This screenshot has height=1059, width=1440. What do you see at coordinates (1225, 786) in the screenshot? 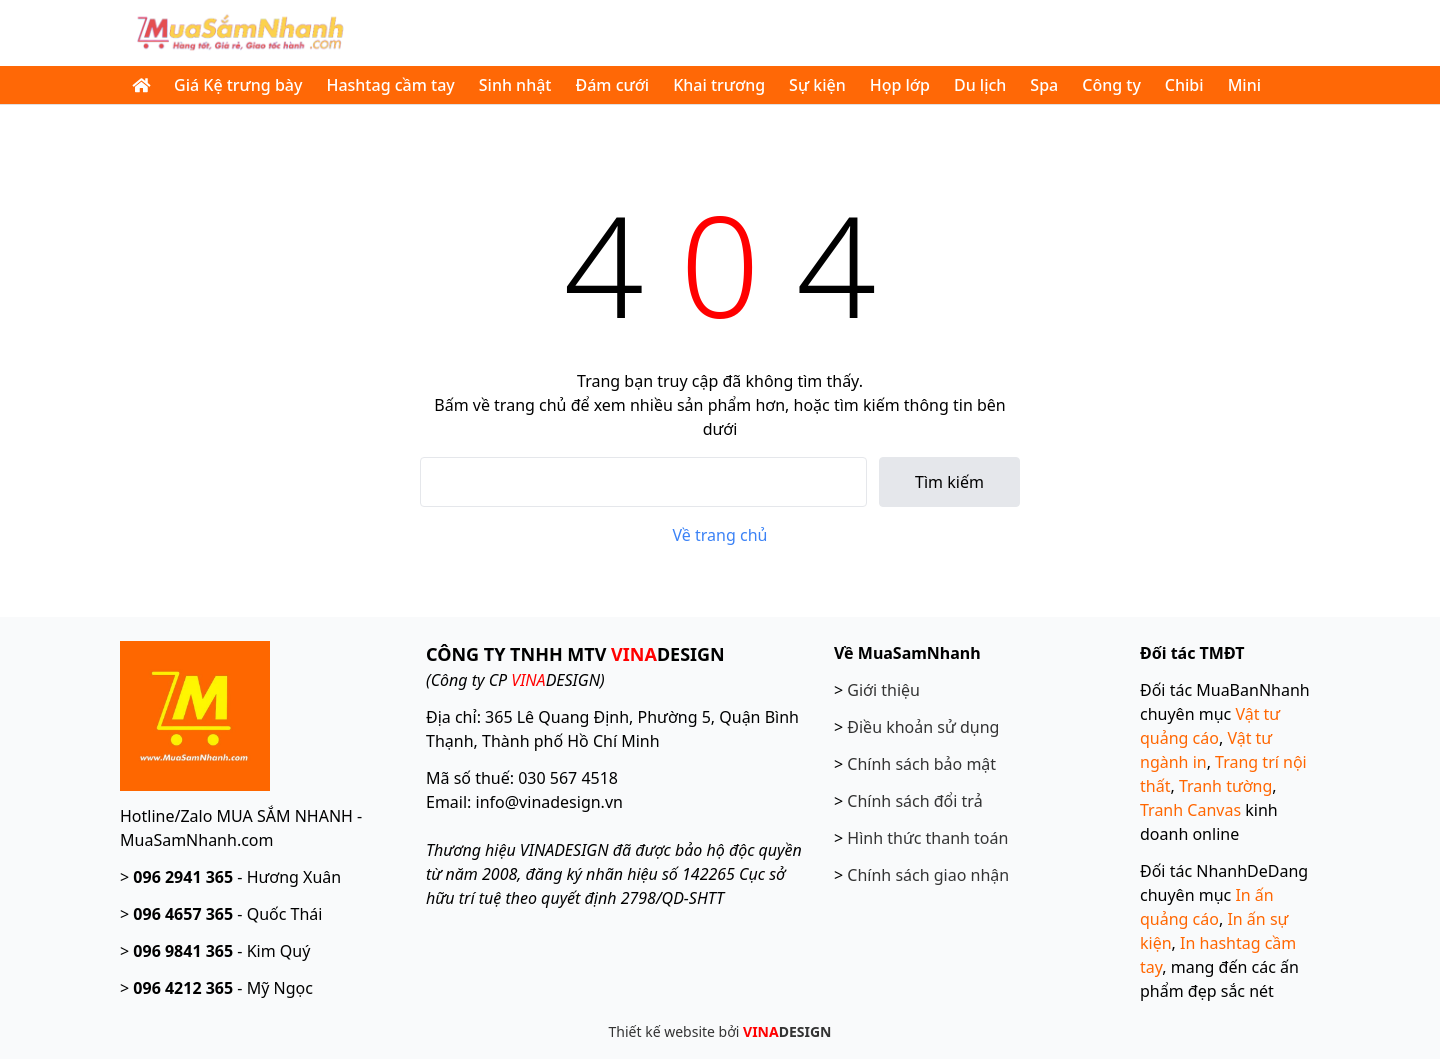
I see `Tranh tường` at bounding box center [1225, 786].